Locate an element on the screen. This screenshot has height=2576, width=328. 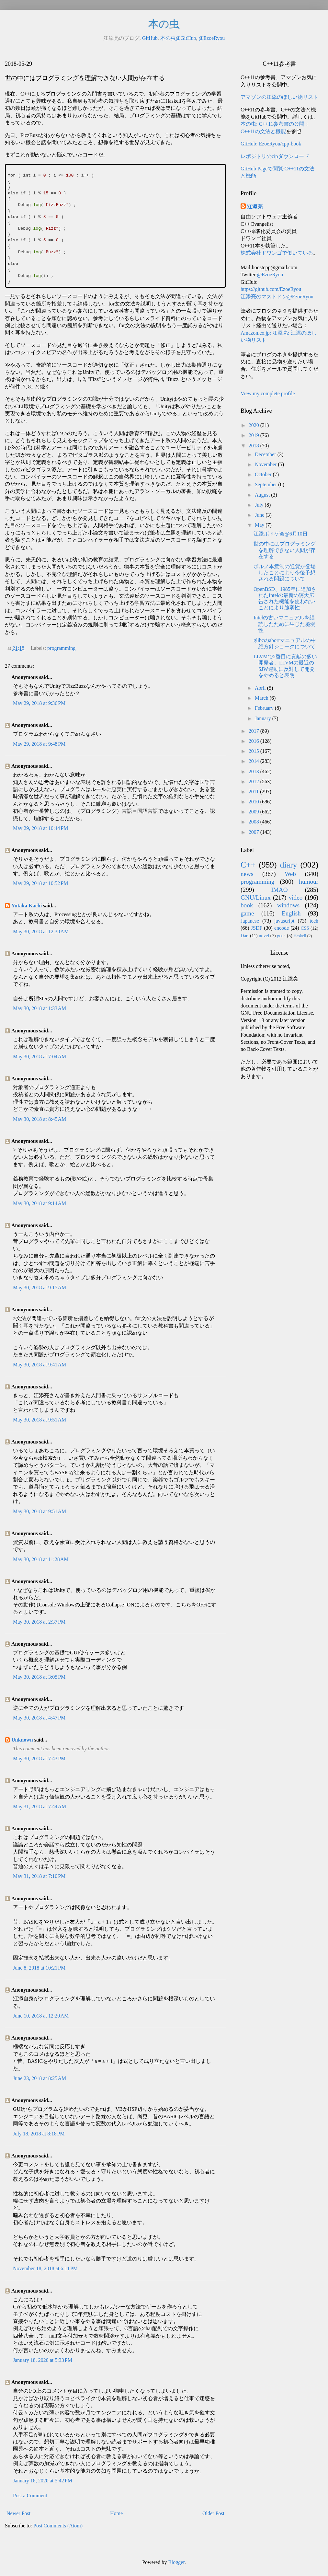
May 30, 2018 at 12:38 AM is located at coordinates (41, 931).